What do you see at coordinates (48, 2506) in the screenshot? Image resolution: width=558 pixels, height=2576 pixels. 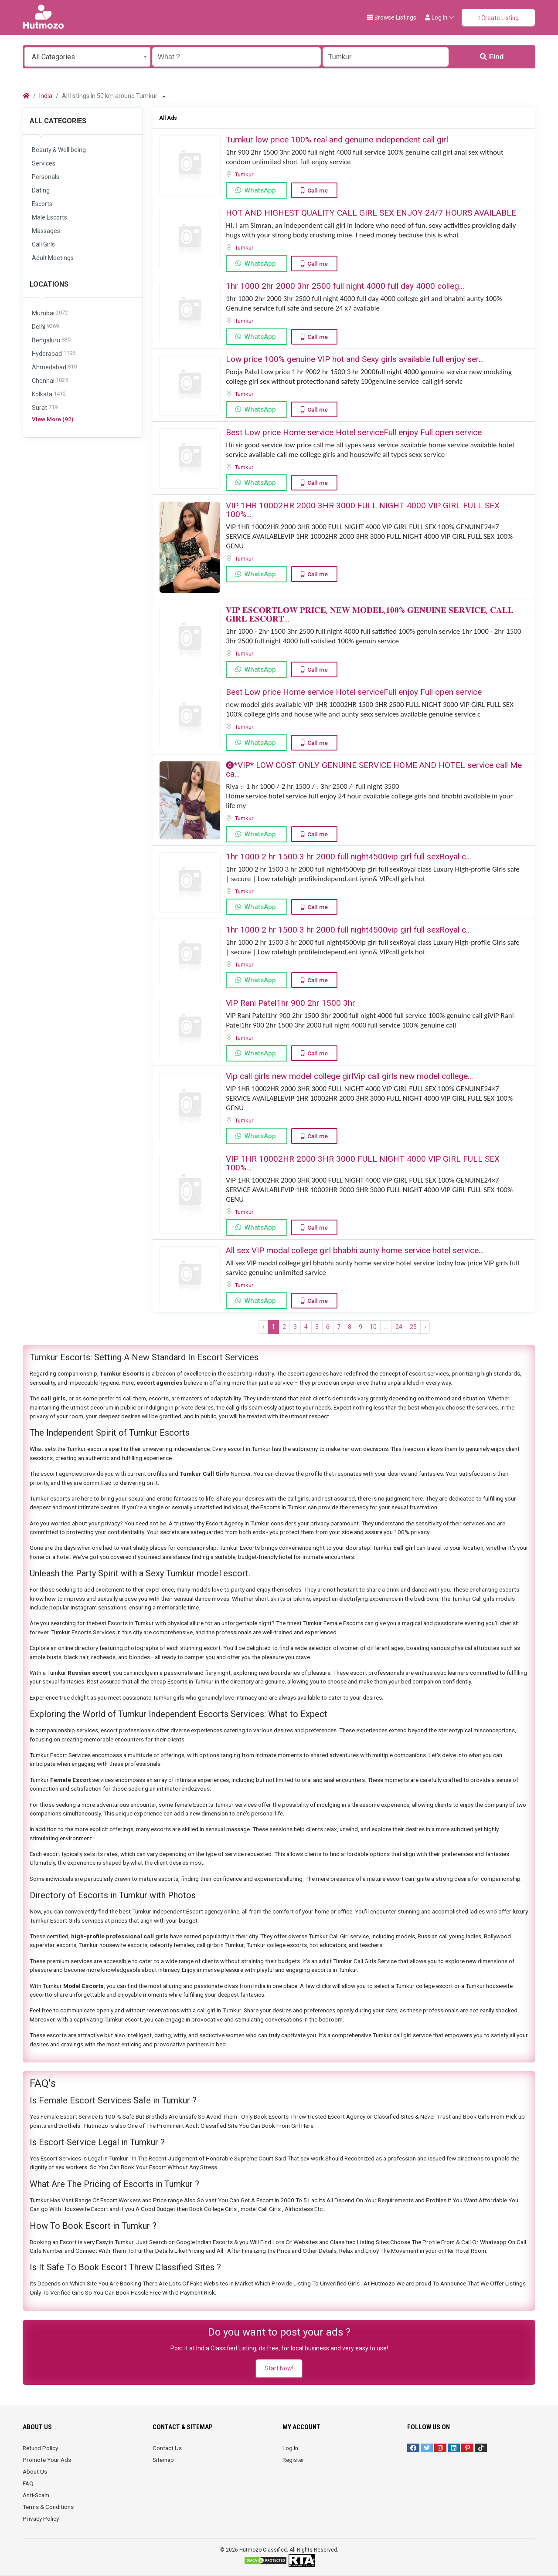 I see `Terms & Conditions` at bounding box center [48, 2506].